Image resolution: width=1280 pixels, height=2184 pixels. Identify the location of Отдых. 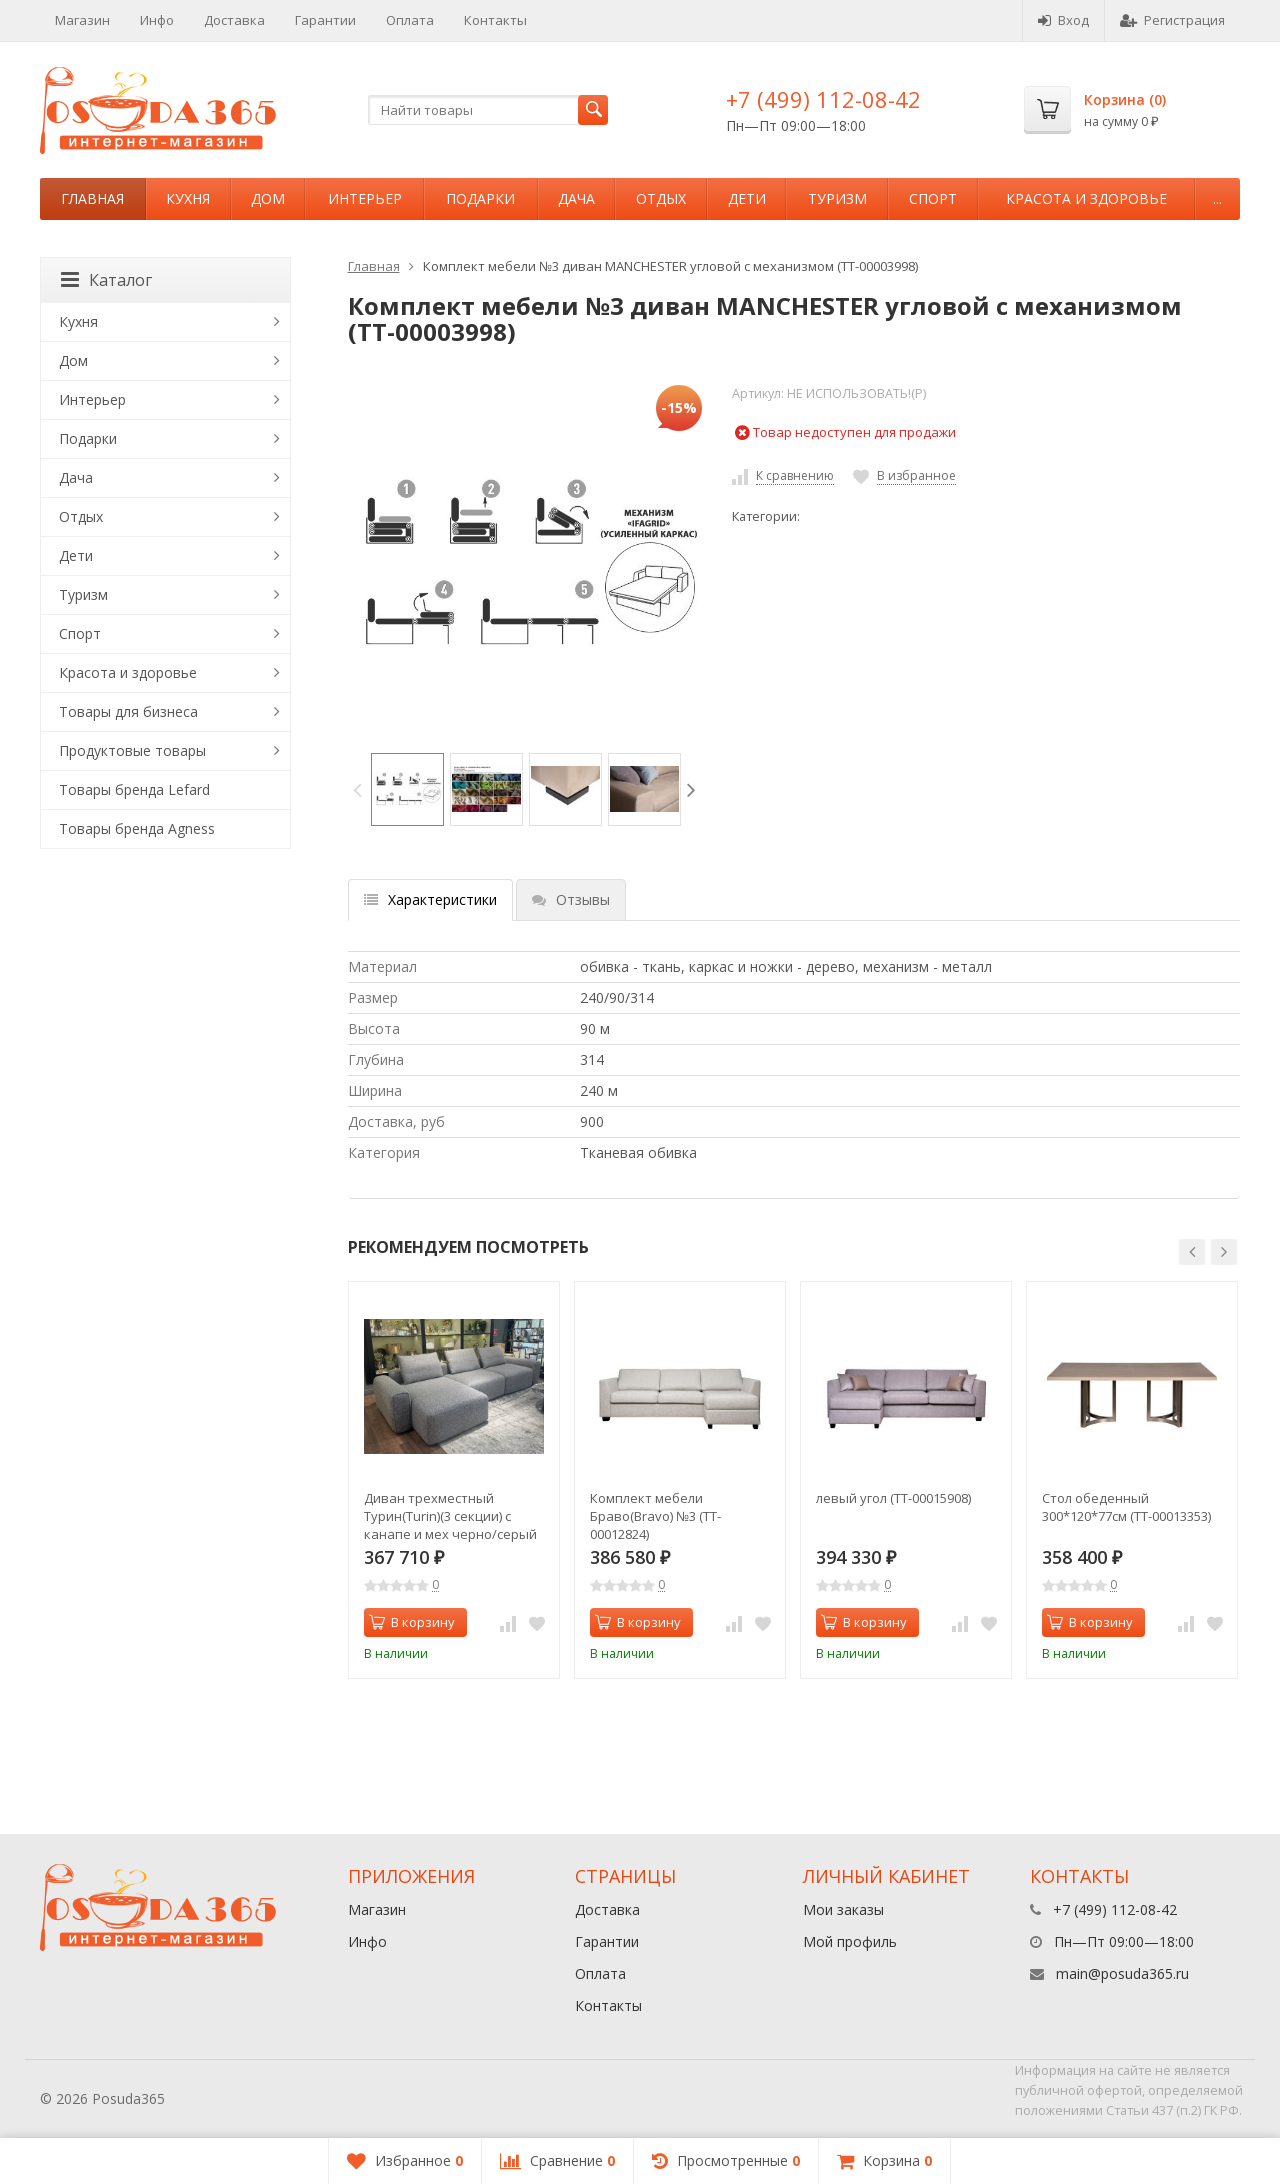
(661, 198).